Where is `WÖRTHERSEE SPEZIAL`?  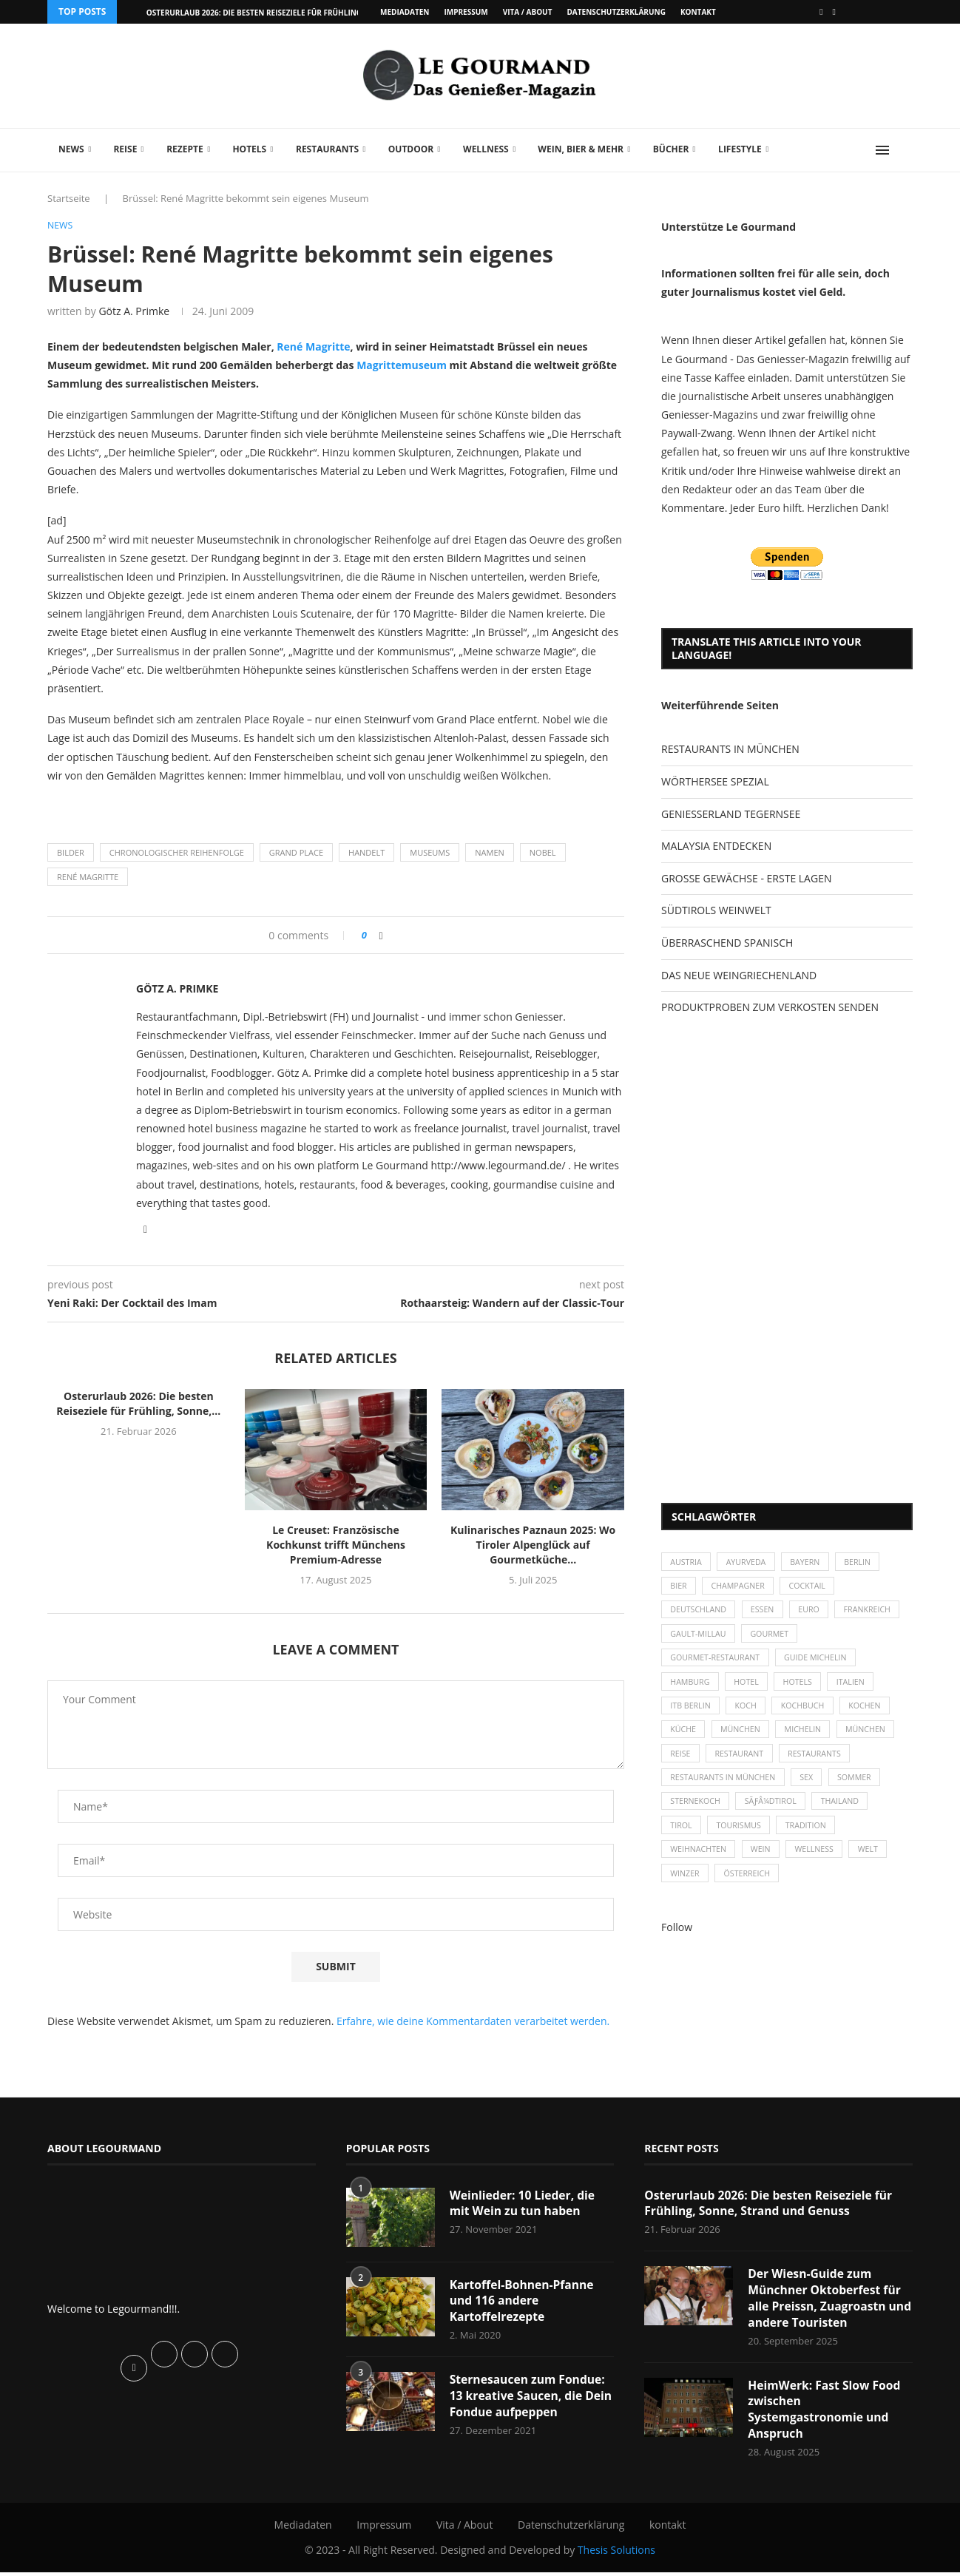 WÖRTHERSEE SPEZIAL is located at coordinates (715, 781).